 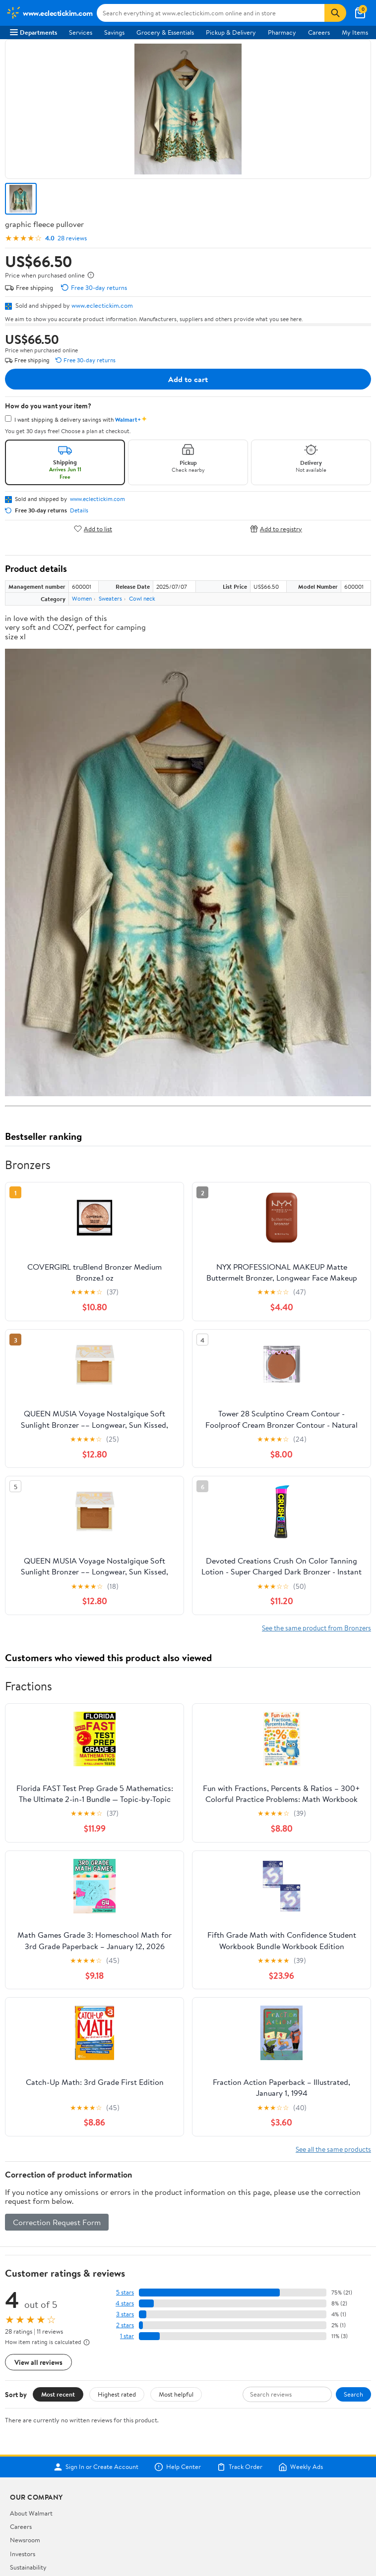 I want to click on Women, so click(x=82, y=598).